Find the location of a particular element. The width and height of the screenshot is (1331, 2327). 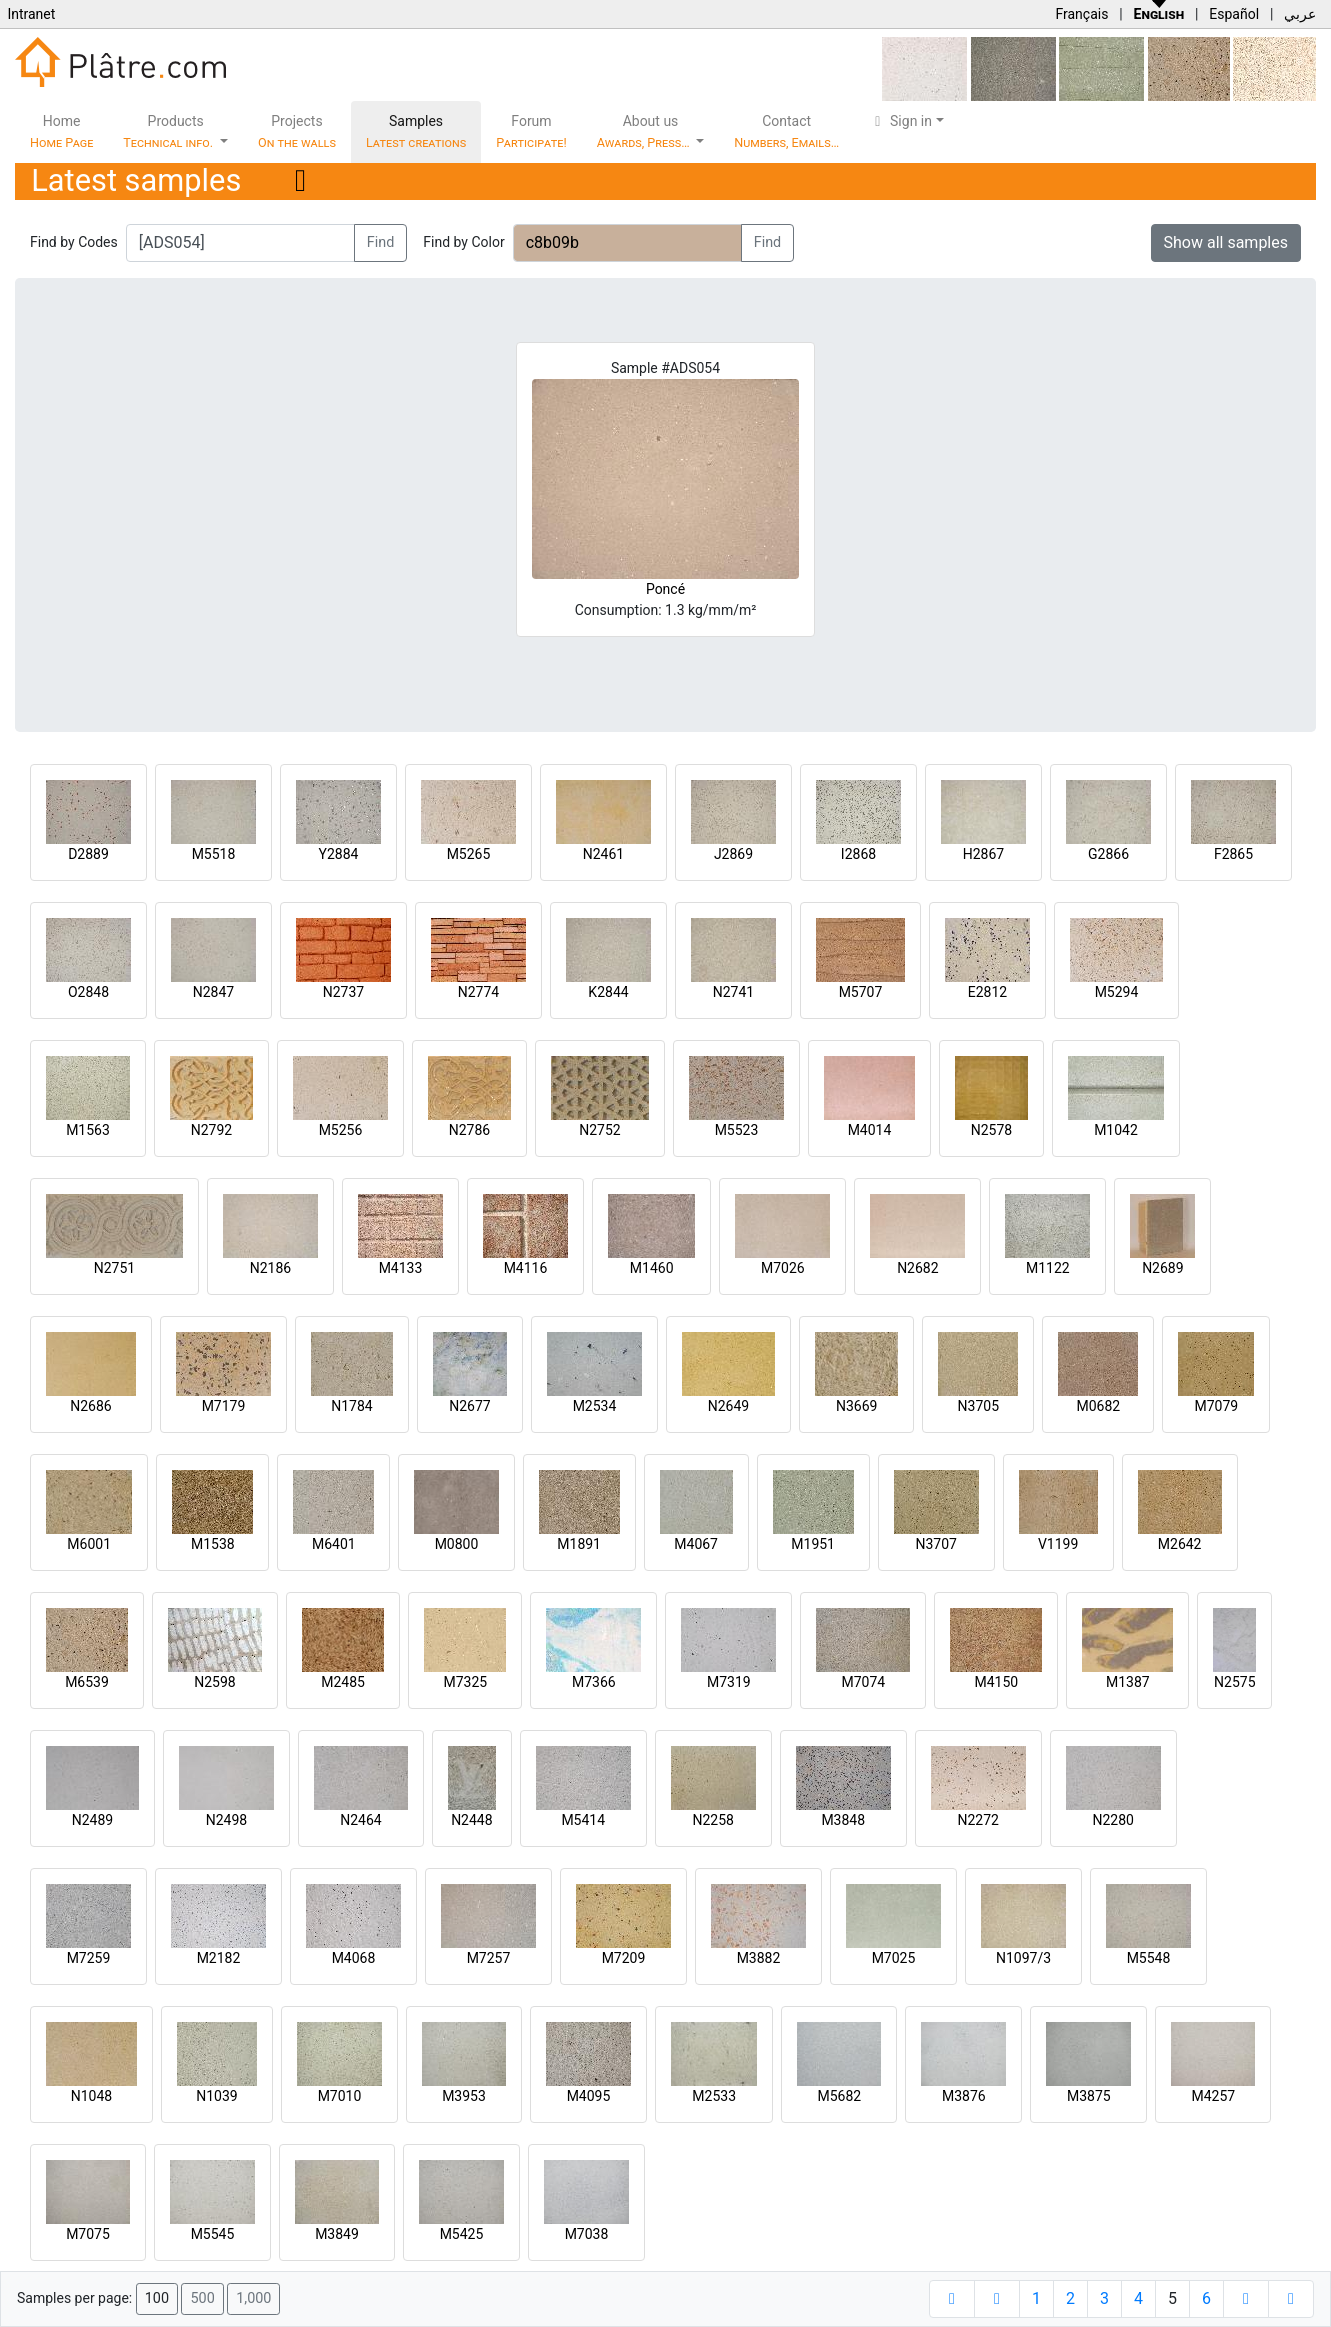

M2534 is located at coordinates (595, 1406).